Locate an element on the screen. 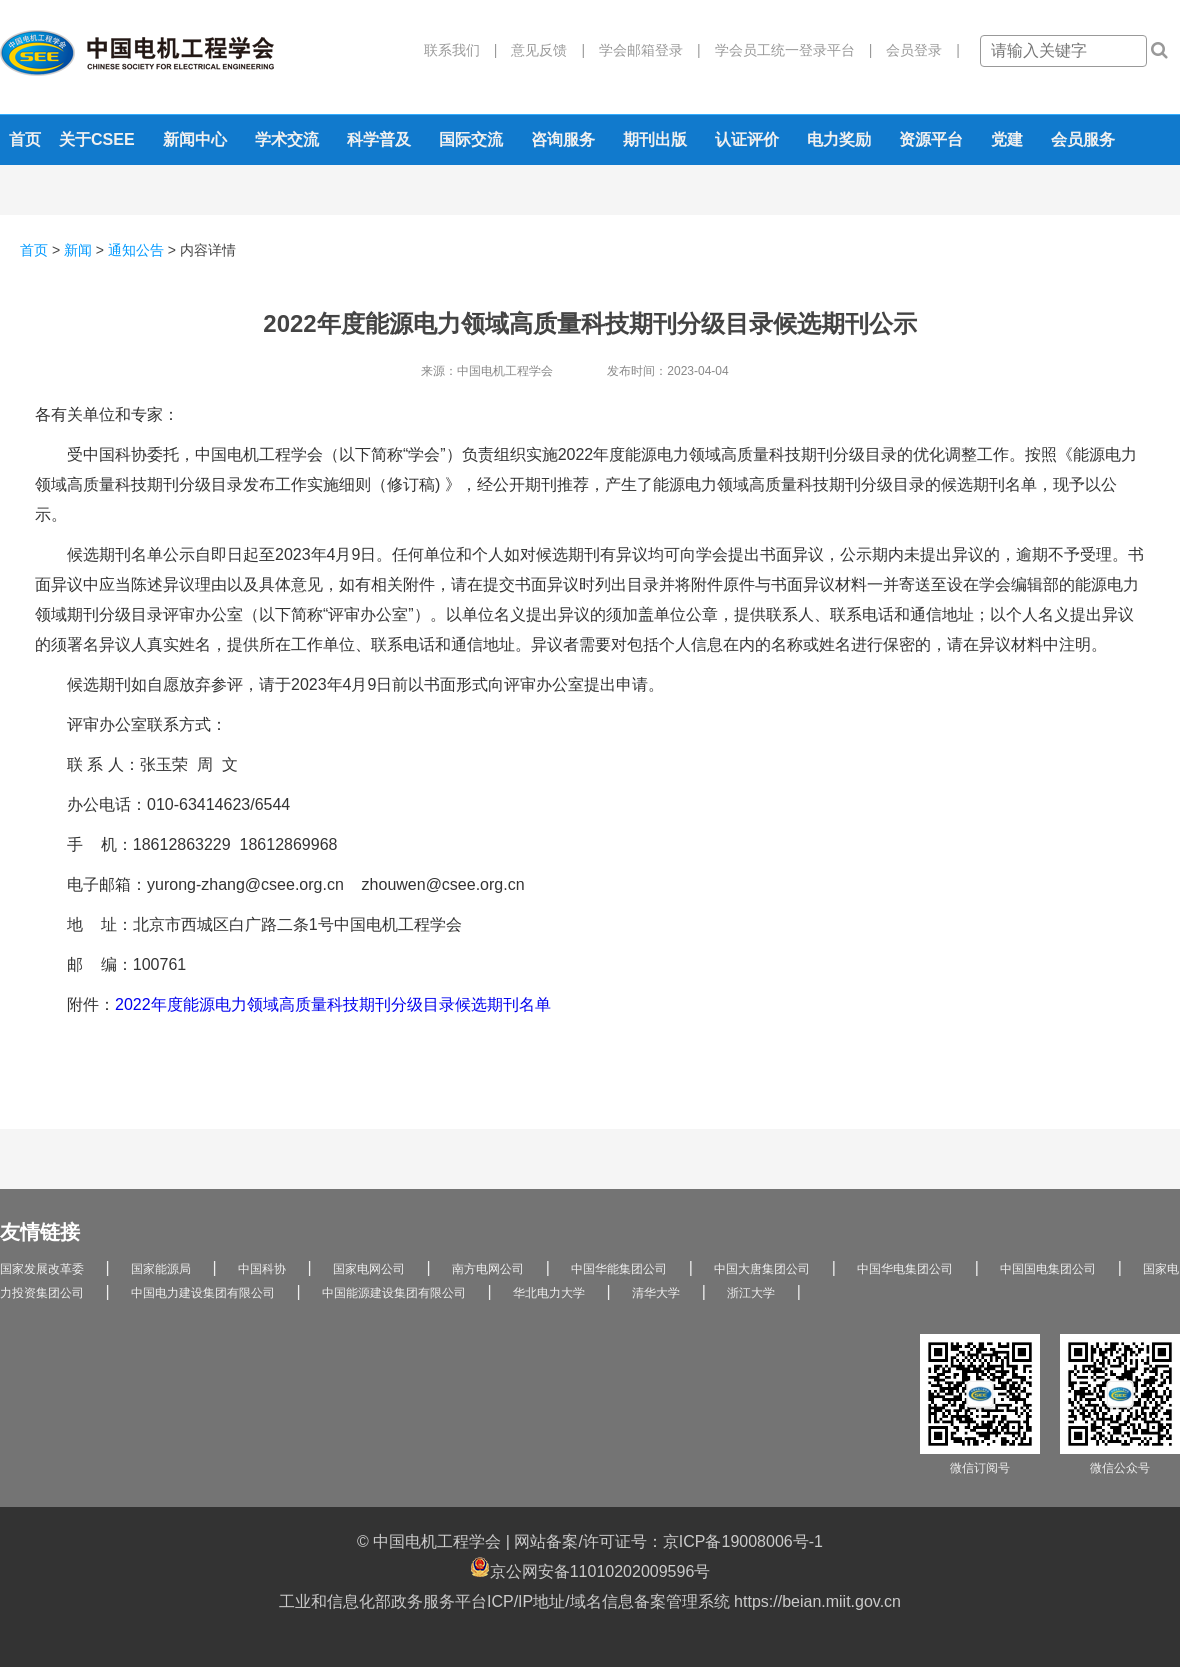 This screenshot has width=1180, height=1667. 中国电力建设集团有限公司 is located at coordinates (203, 1293).